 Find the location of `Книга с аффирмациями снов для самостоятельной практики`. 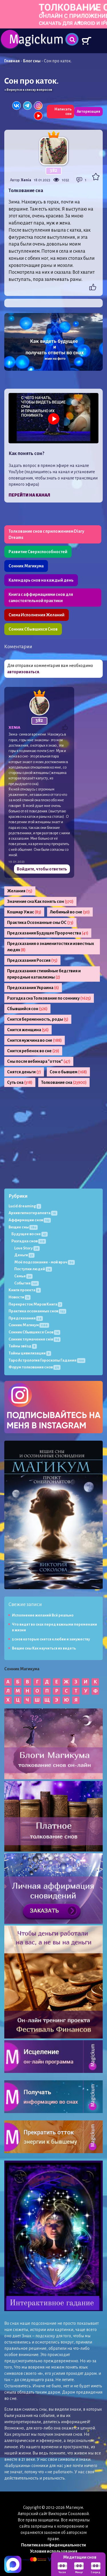

Книга с аффирмациями снов для самостоятельной практики is located at coordinates (41, 597).